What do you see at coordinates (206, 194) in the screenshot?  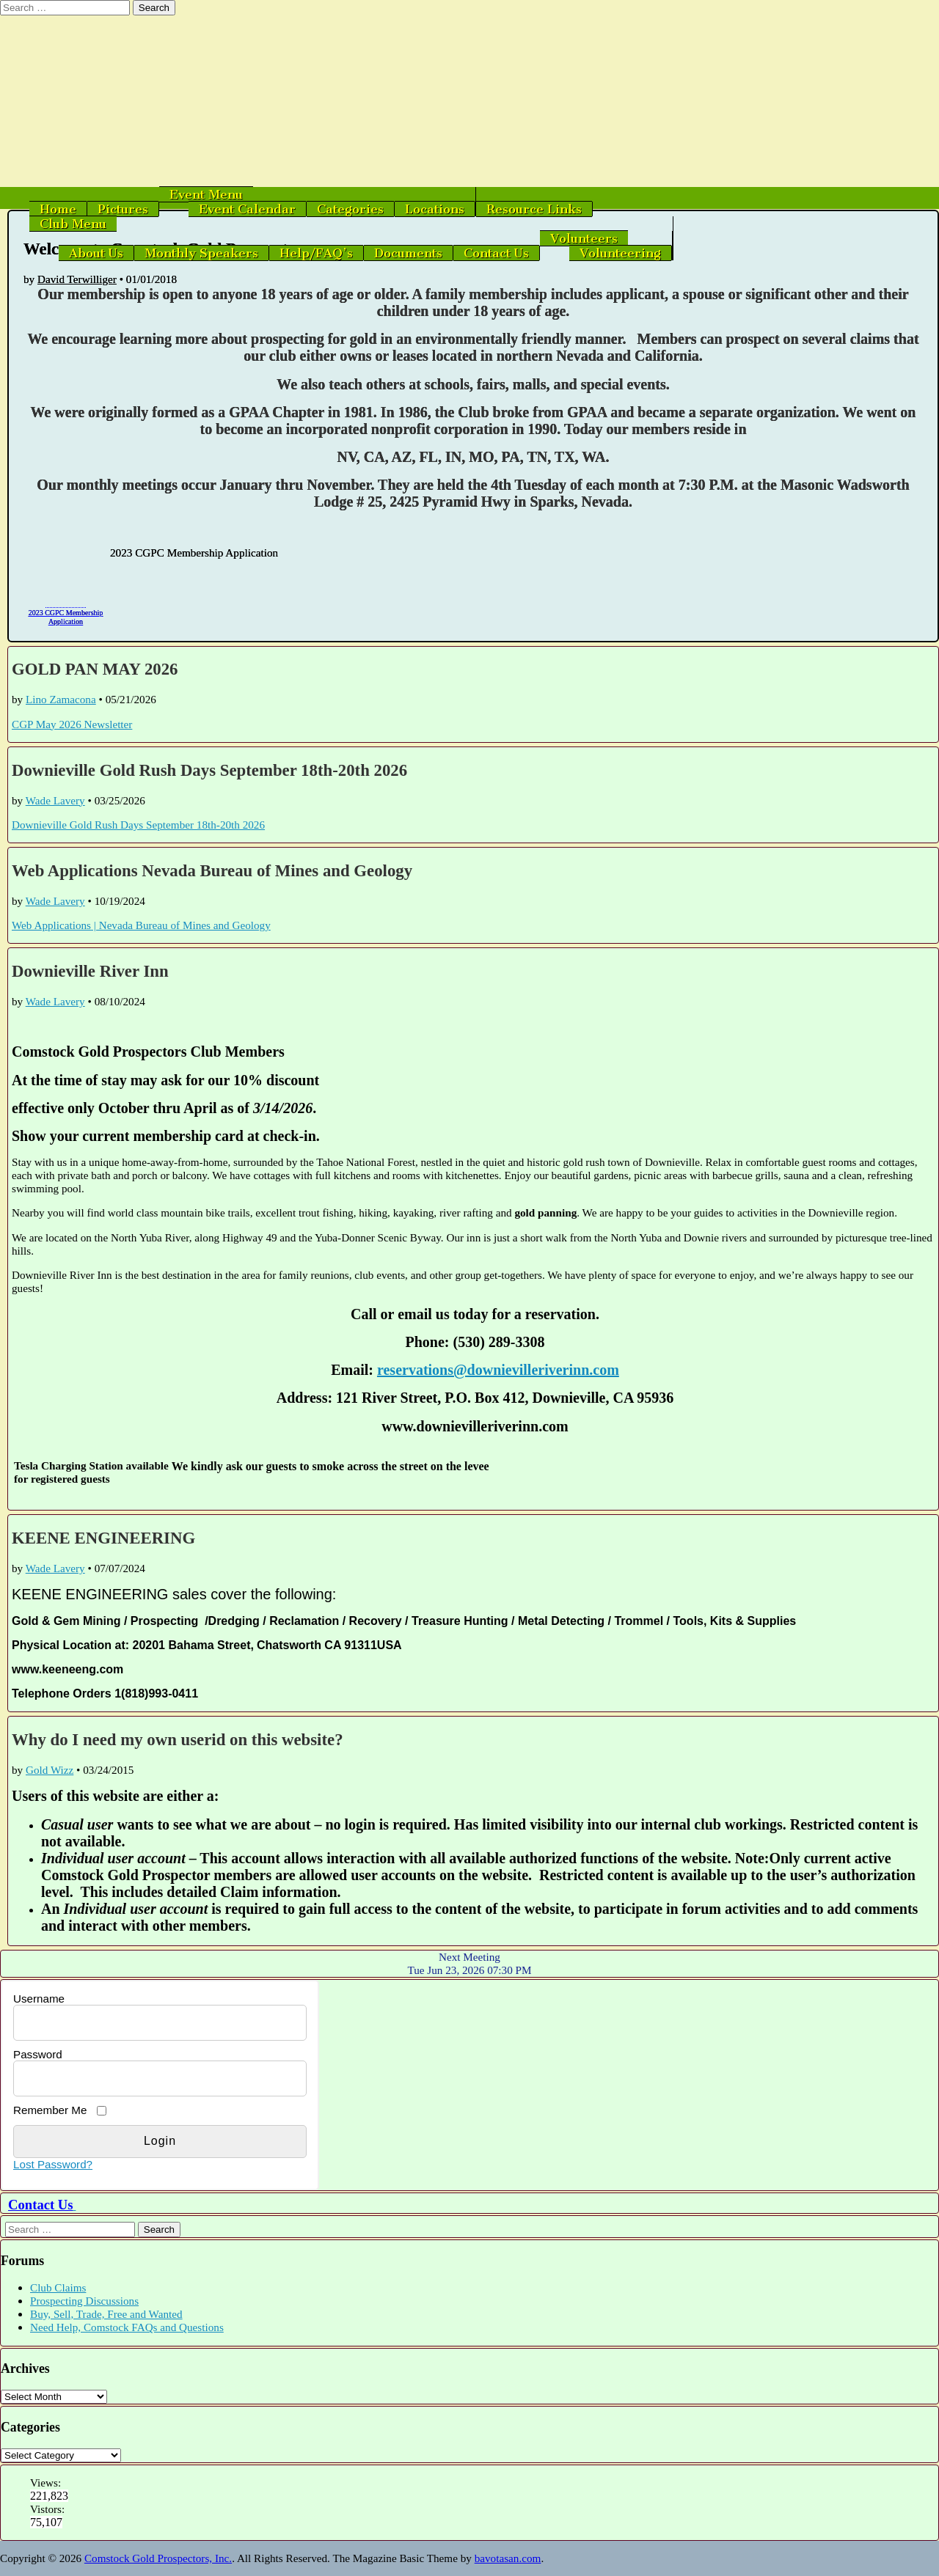 I see `Event Menu` at bounding box center [206, 194].